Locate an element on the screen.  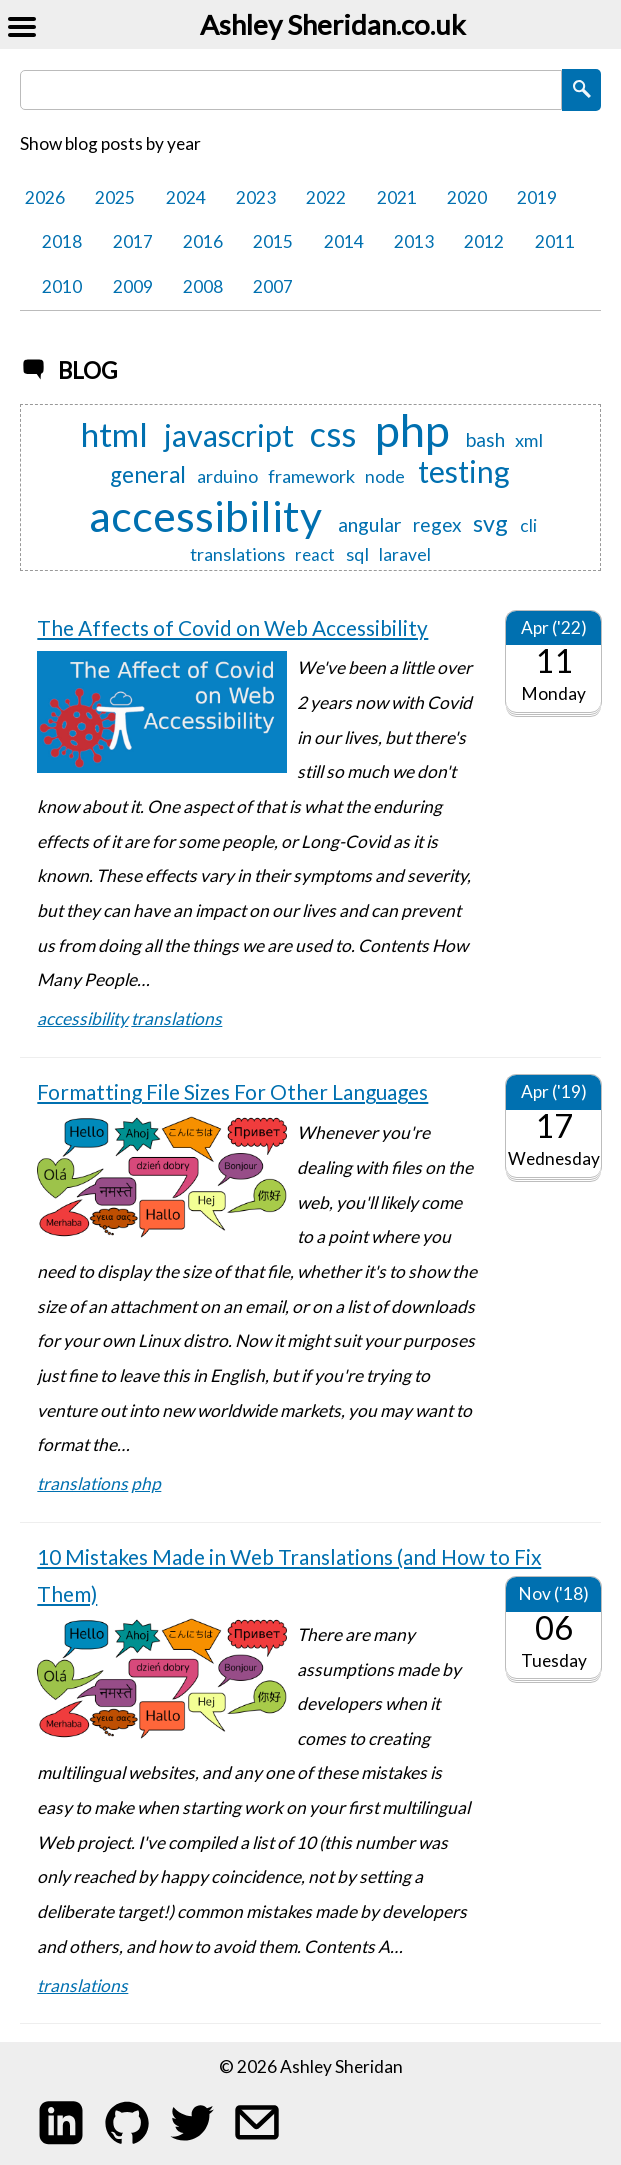
2026 is located at coordinates (45, 197).